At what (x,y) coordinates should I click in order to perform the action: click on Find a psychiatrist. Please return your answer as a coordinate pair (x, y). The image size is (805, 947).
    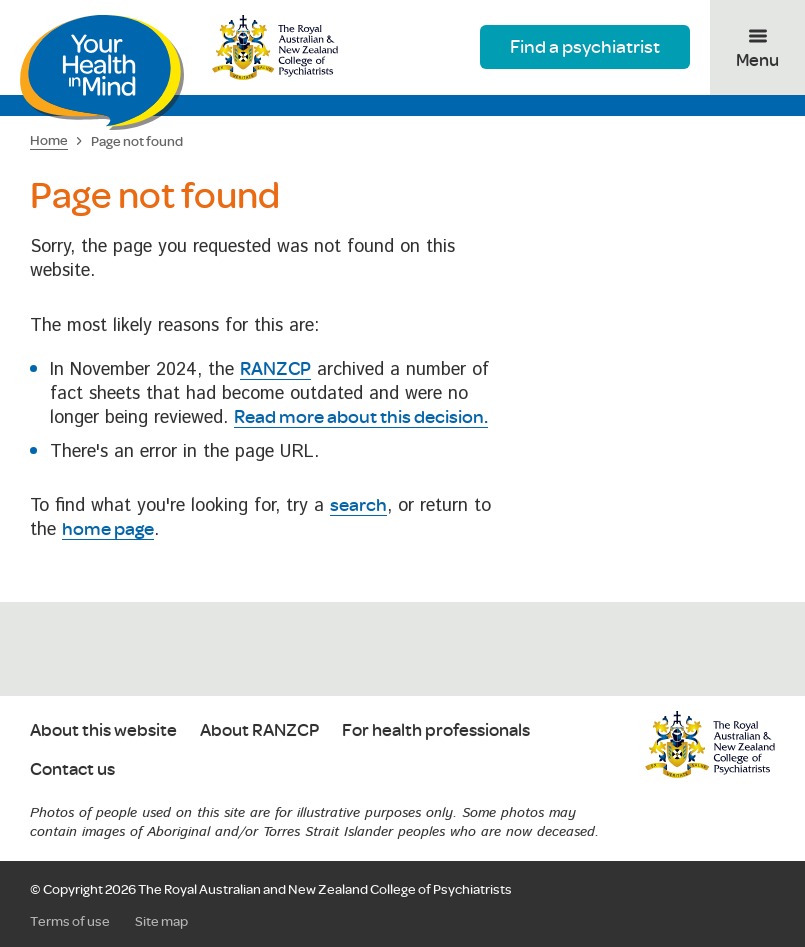
    Looking at the image, I should click on (585, 46).